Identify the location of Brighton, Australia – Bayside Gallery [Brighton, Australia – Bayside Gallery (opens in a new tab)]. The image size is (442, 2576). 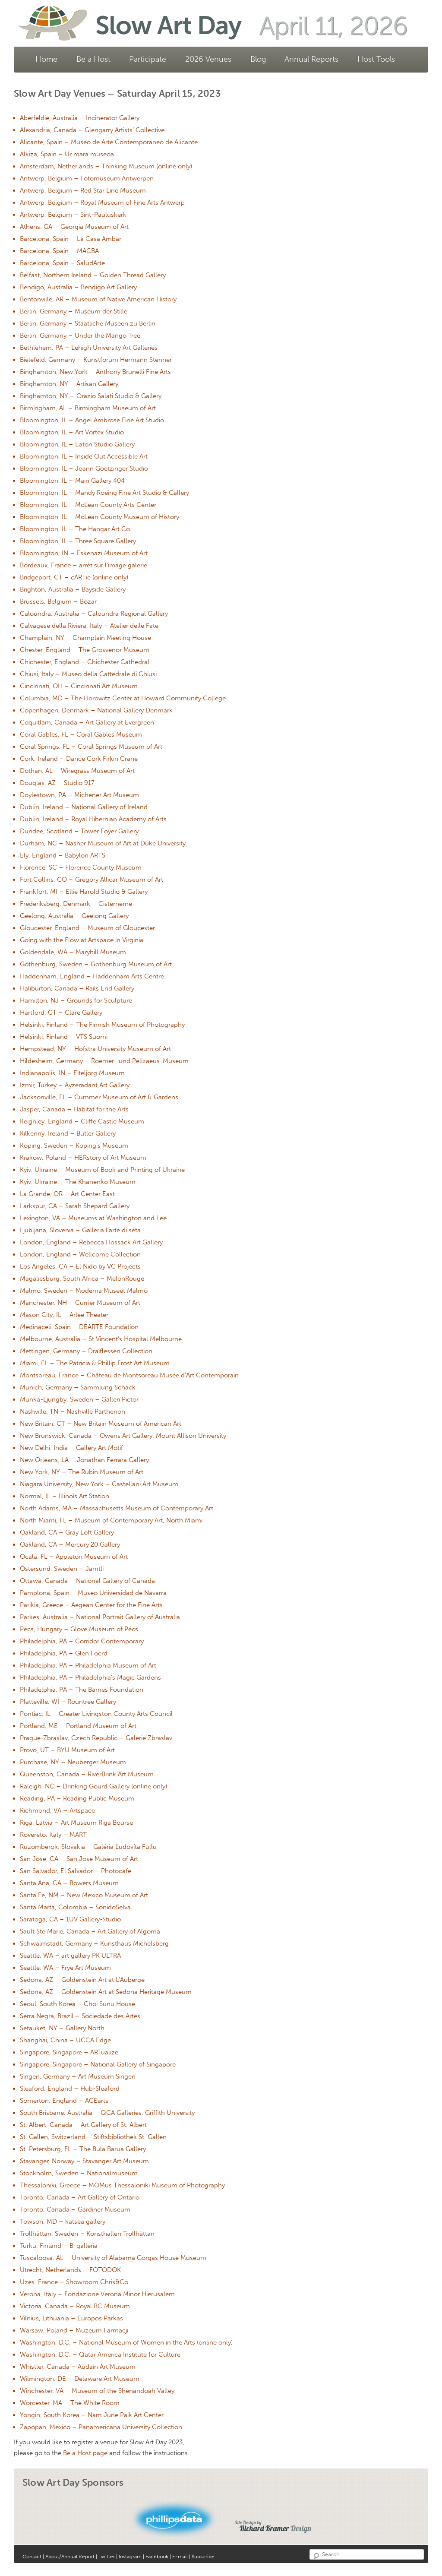
(73, 589).